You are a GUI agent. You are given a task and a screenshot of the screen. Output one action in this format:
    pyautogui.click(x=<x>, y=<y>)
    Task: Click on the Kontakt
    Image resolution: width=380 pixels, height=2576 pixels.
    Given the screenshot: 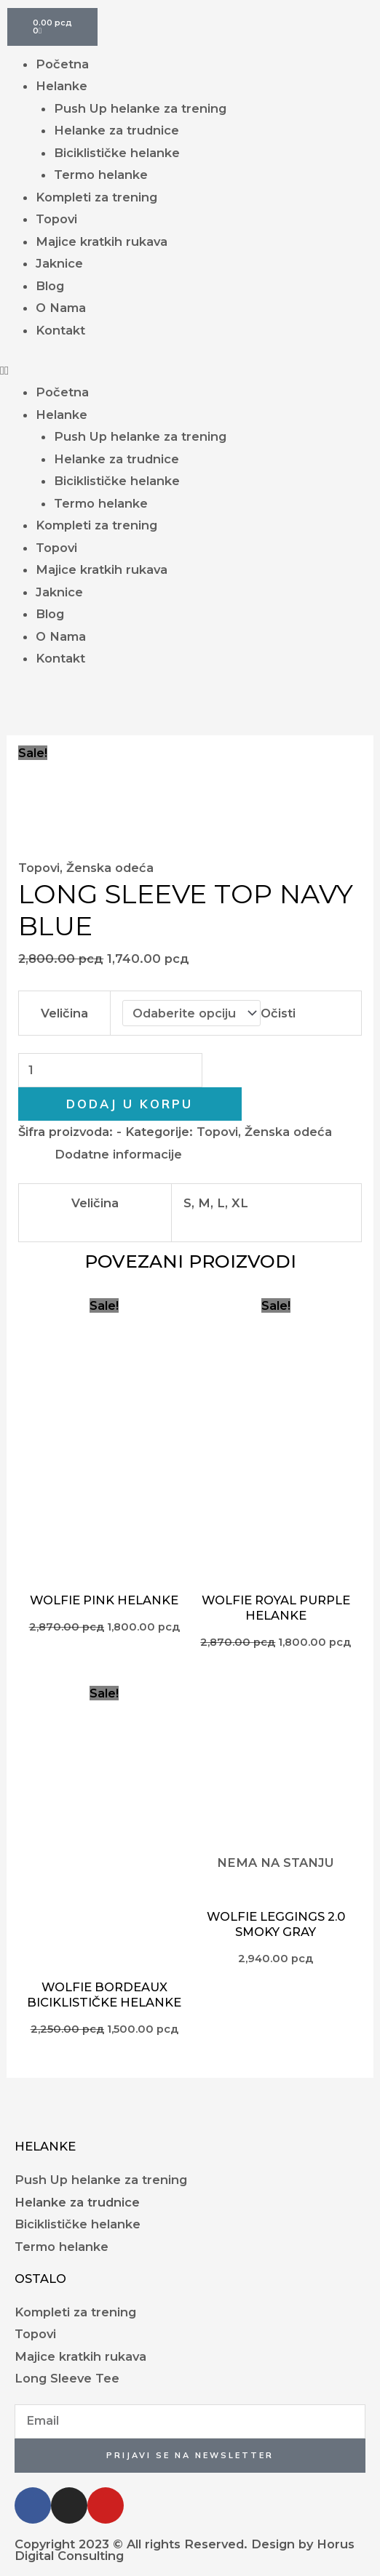 What is the action you would take?
    pyautogui.click(x=60, y=330)
    